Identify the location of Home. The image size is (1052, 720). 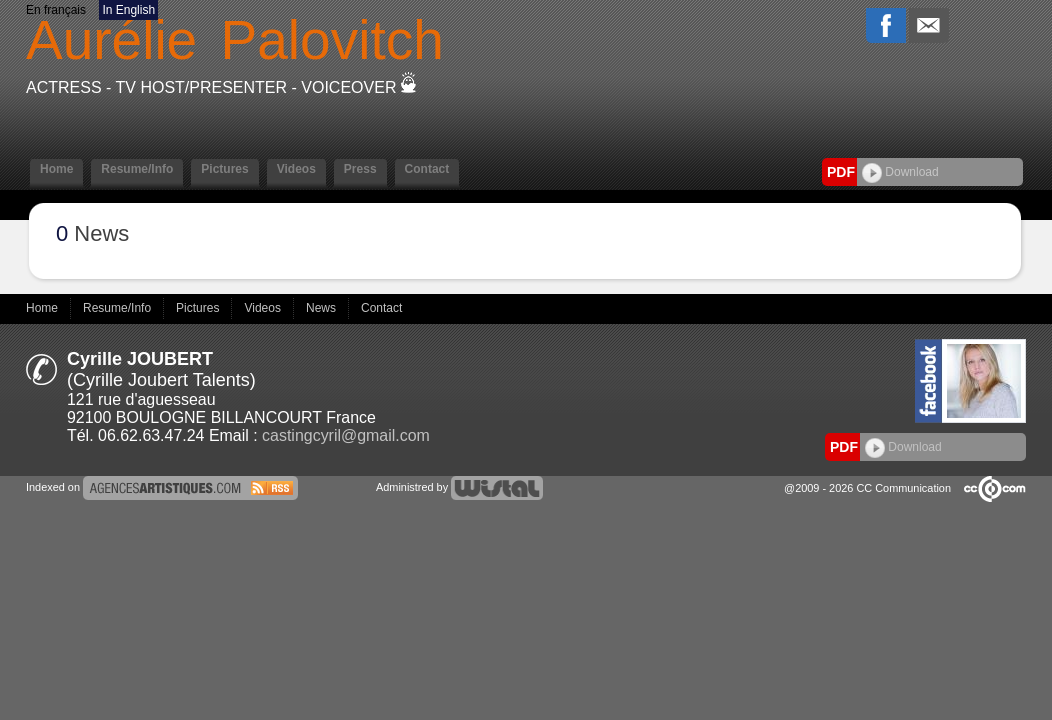
(56, 169).